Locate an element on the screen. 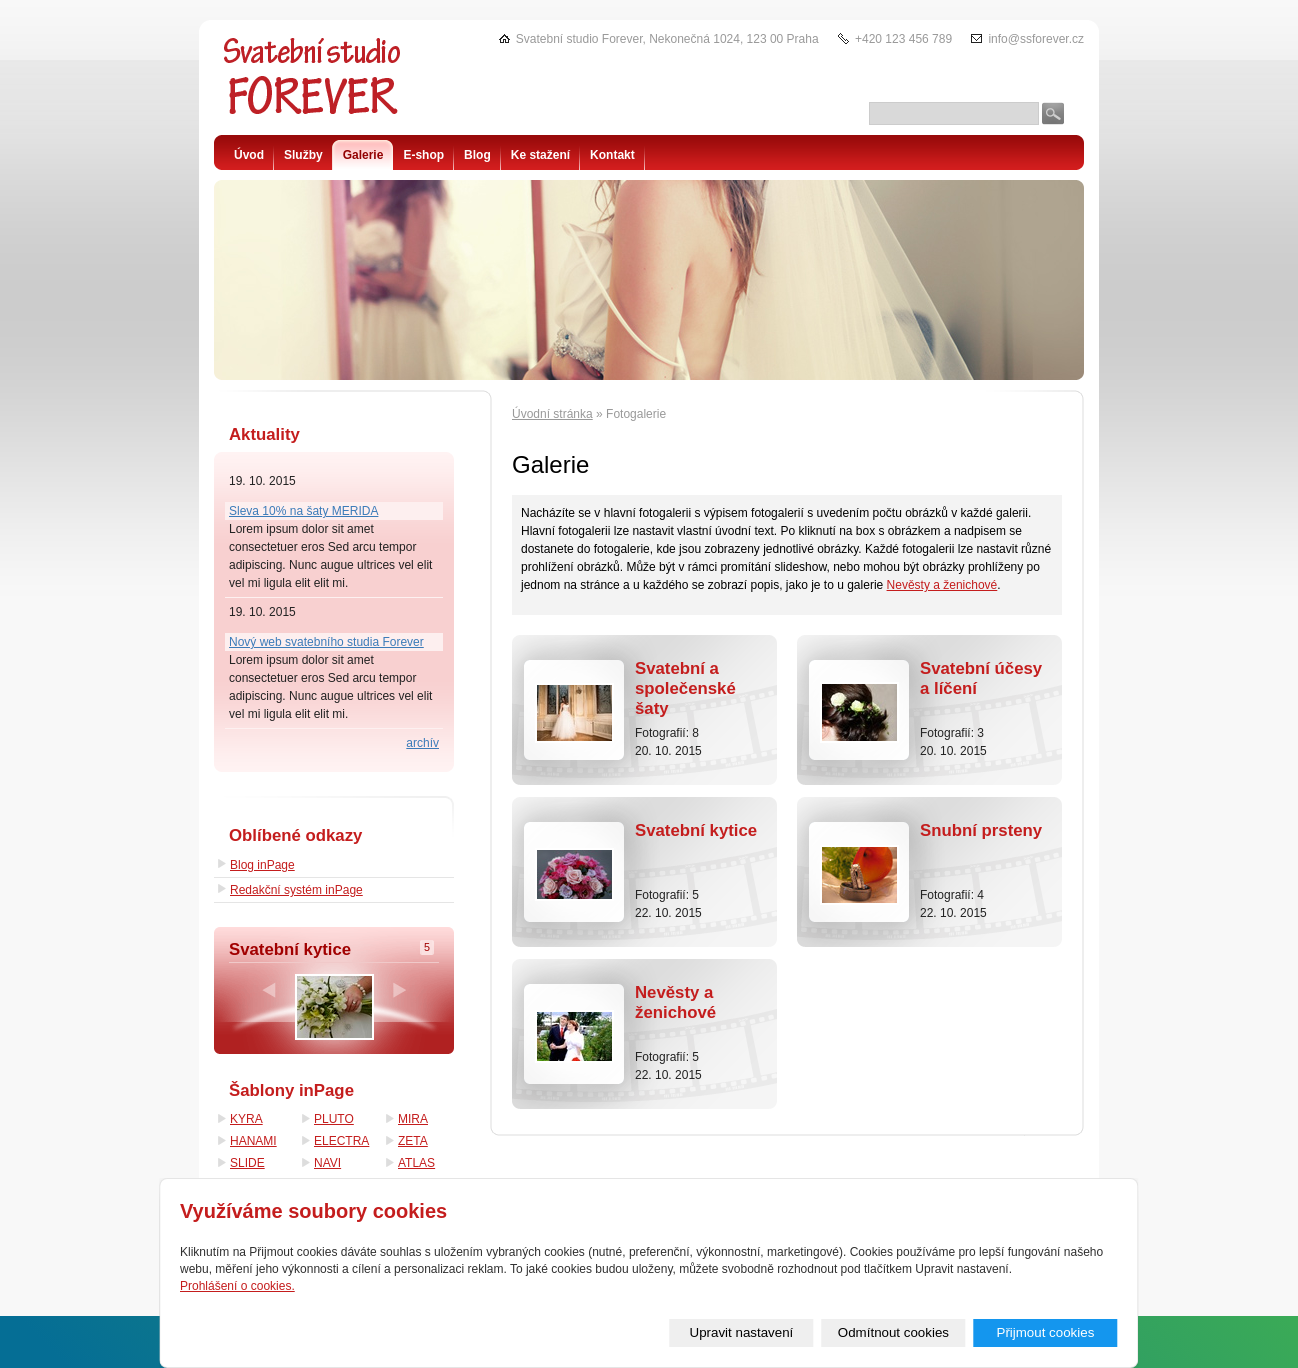  Nový web svatebního studia Forever is located at coordinates (326, 642).